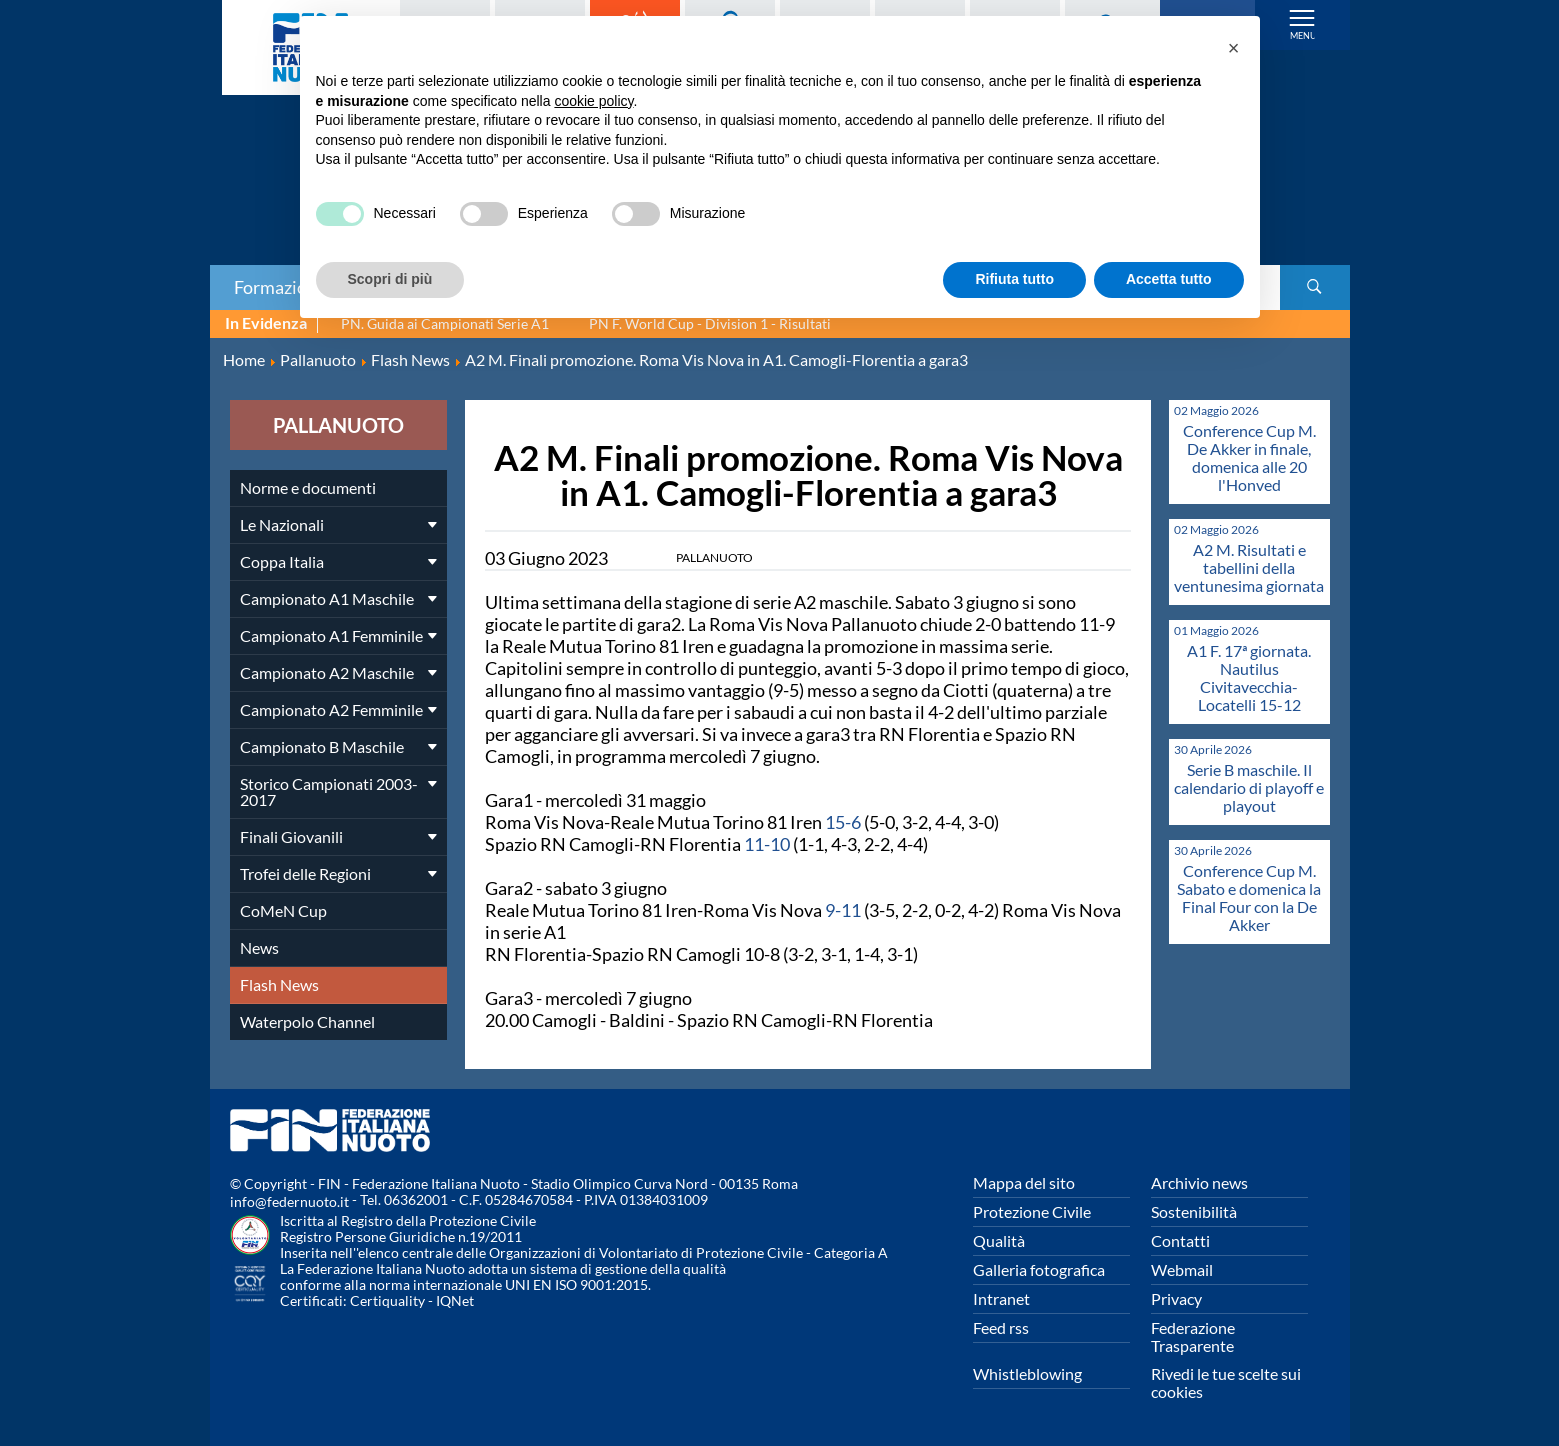 This screenshot has width=1559, height=1446. I want to click on Mappa del sito, so click(1024, 1182).